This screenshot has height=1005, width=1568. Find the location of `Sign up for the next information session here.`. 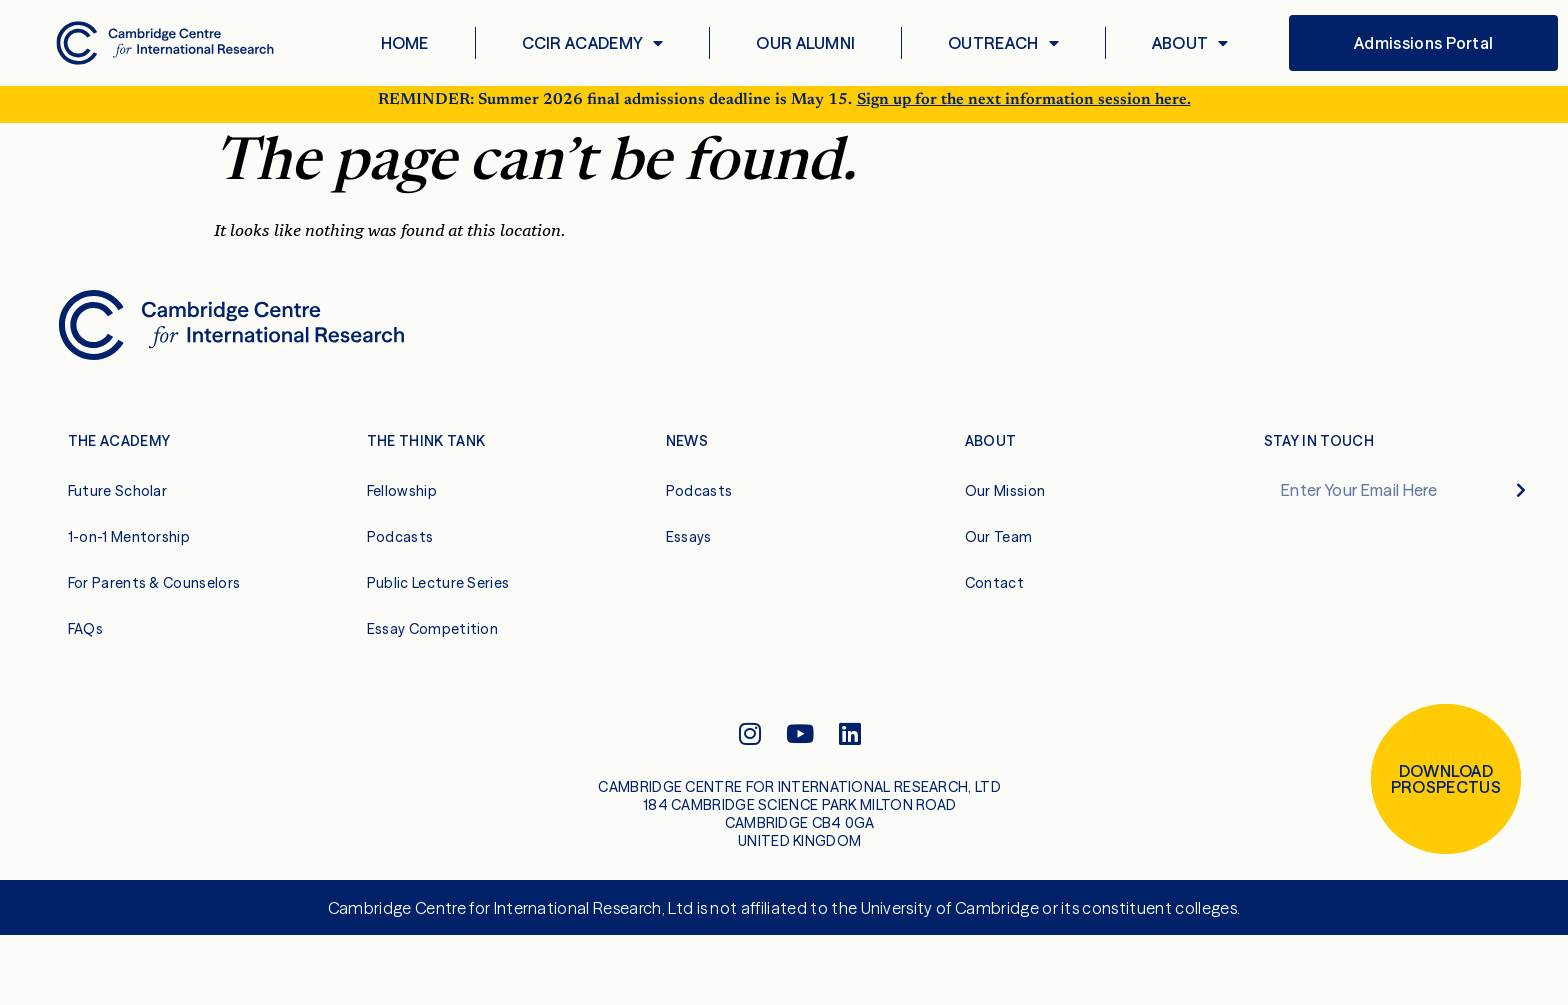

Sign up for the next information session here. is located at coordinates (1024, 110).